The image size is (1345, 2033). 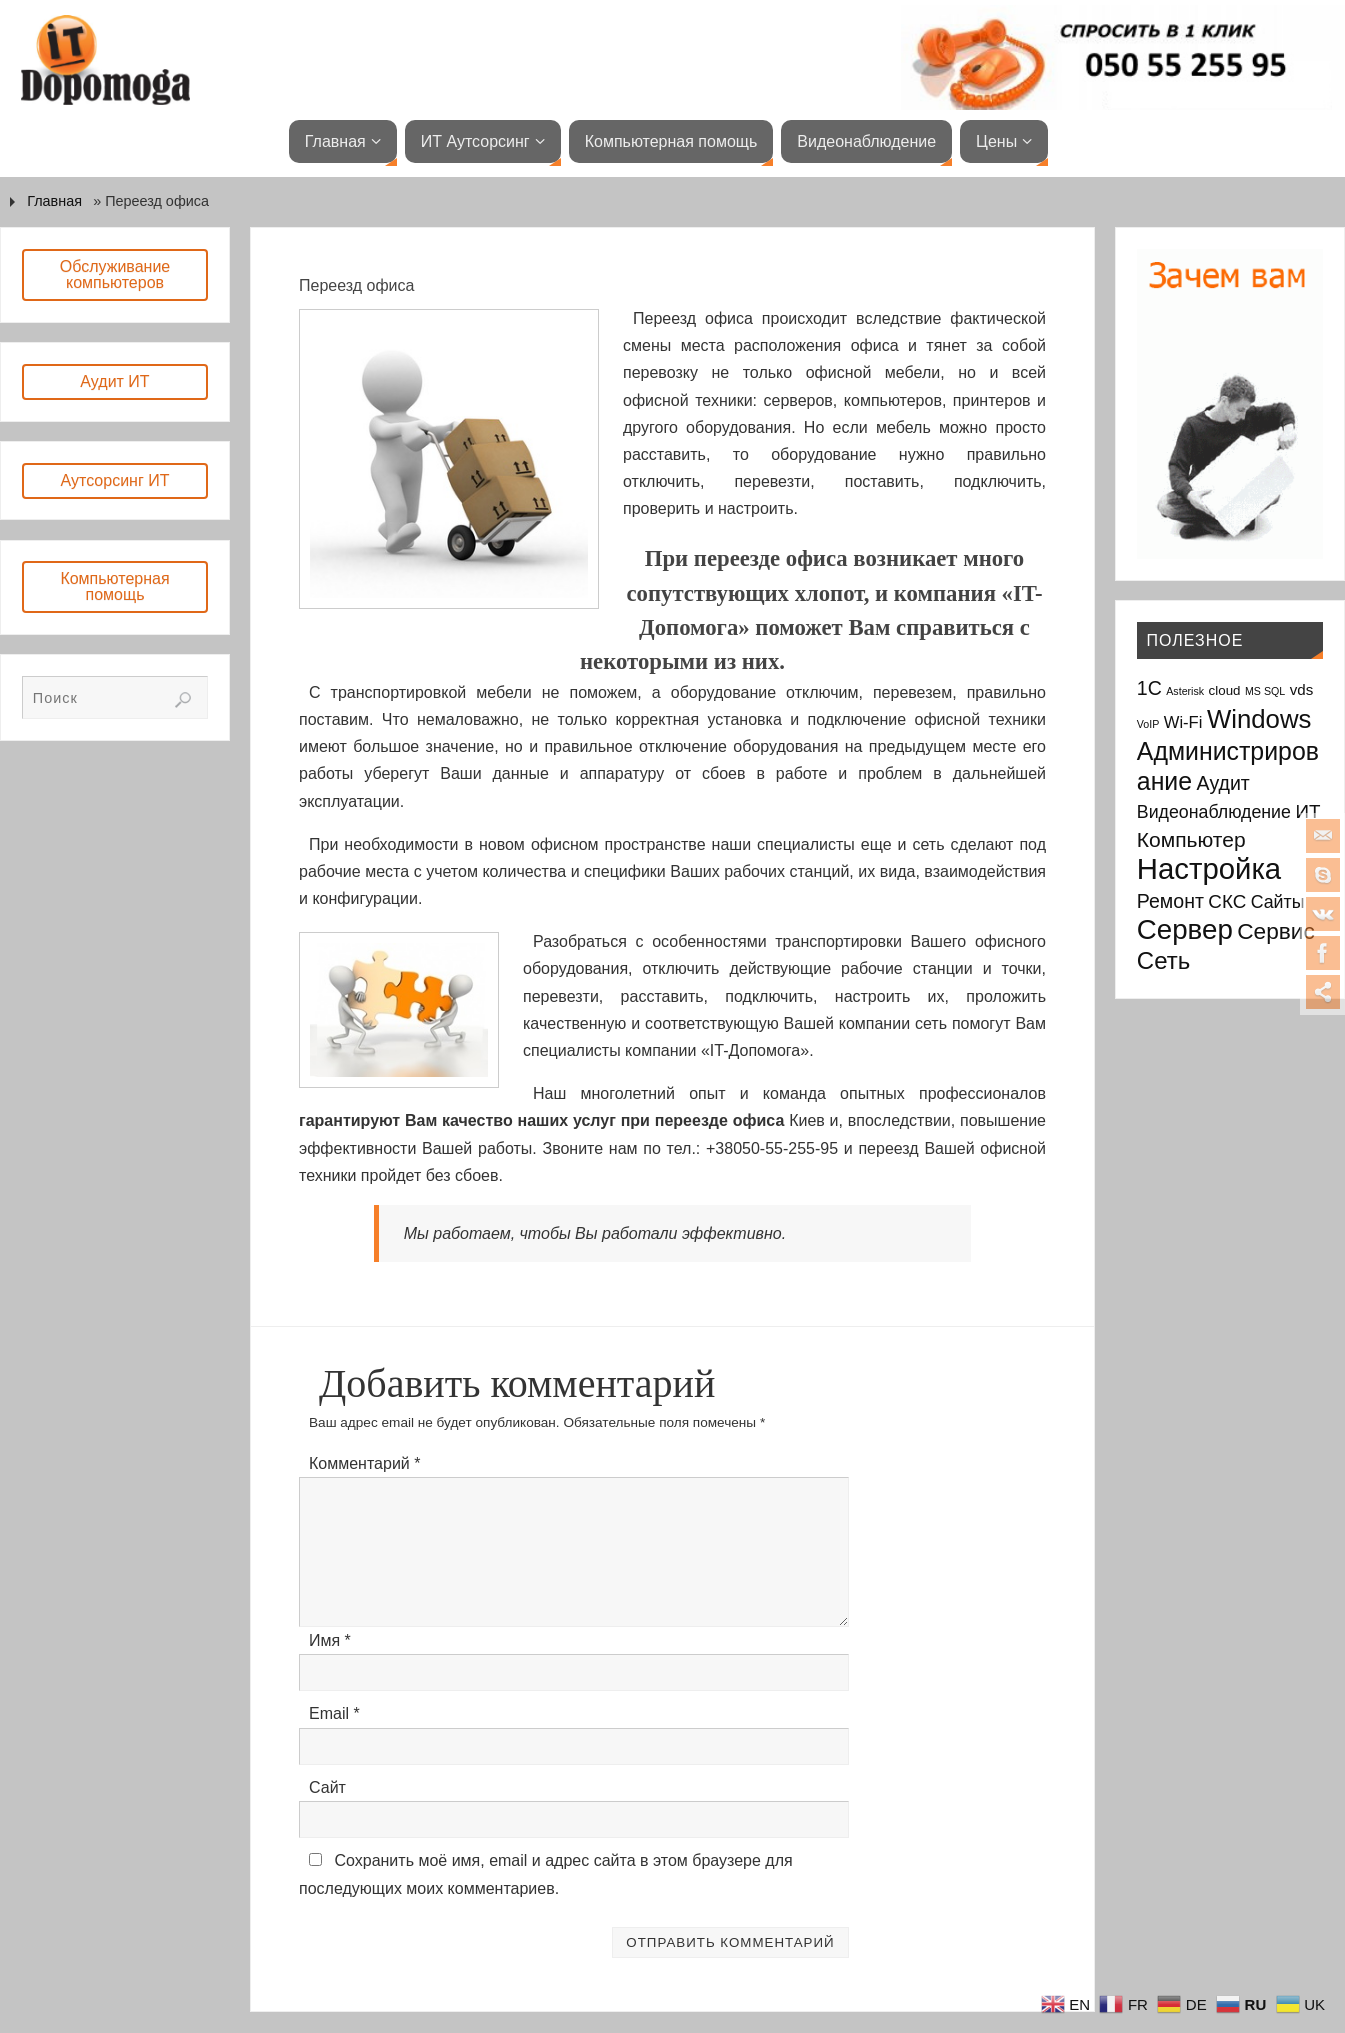 I want to click on Настройка [Настройка (35 элементов)], so click(x=1209, y=868).